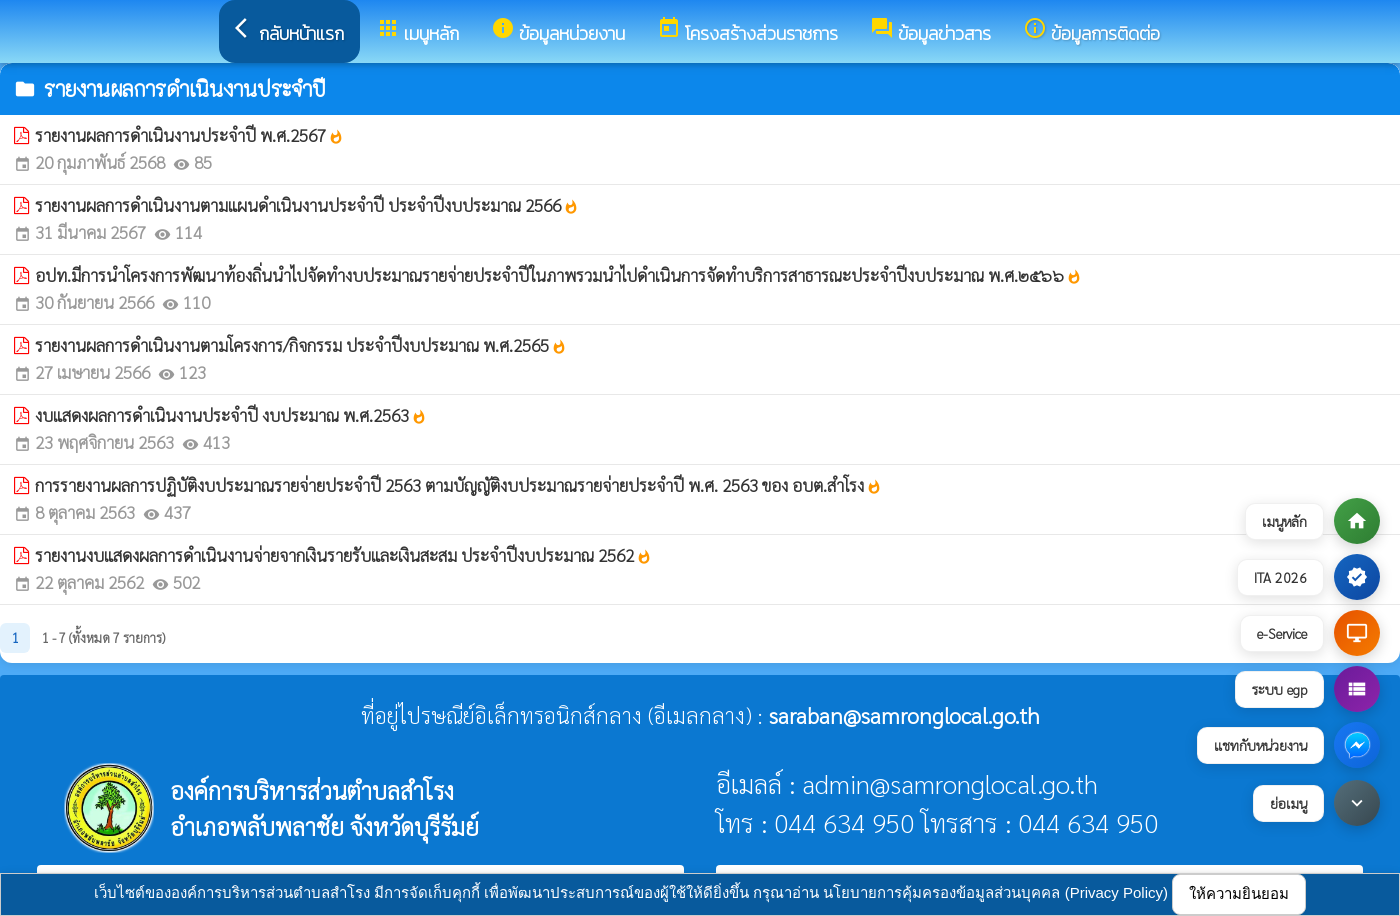 This screenshot has height=916, width=1400. Describe the element at coordinates (458, 485) in the screenshot. I see `การรายงานผลการปฏิบัติงบประมาณรายจ่ายประจำปี 2563 ตามบัญญัติงบประมาณรายจ่ายประจำปี พ.ศ. 2563 ของ อบต.สำโรง` at that location.